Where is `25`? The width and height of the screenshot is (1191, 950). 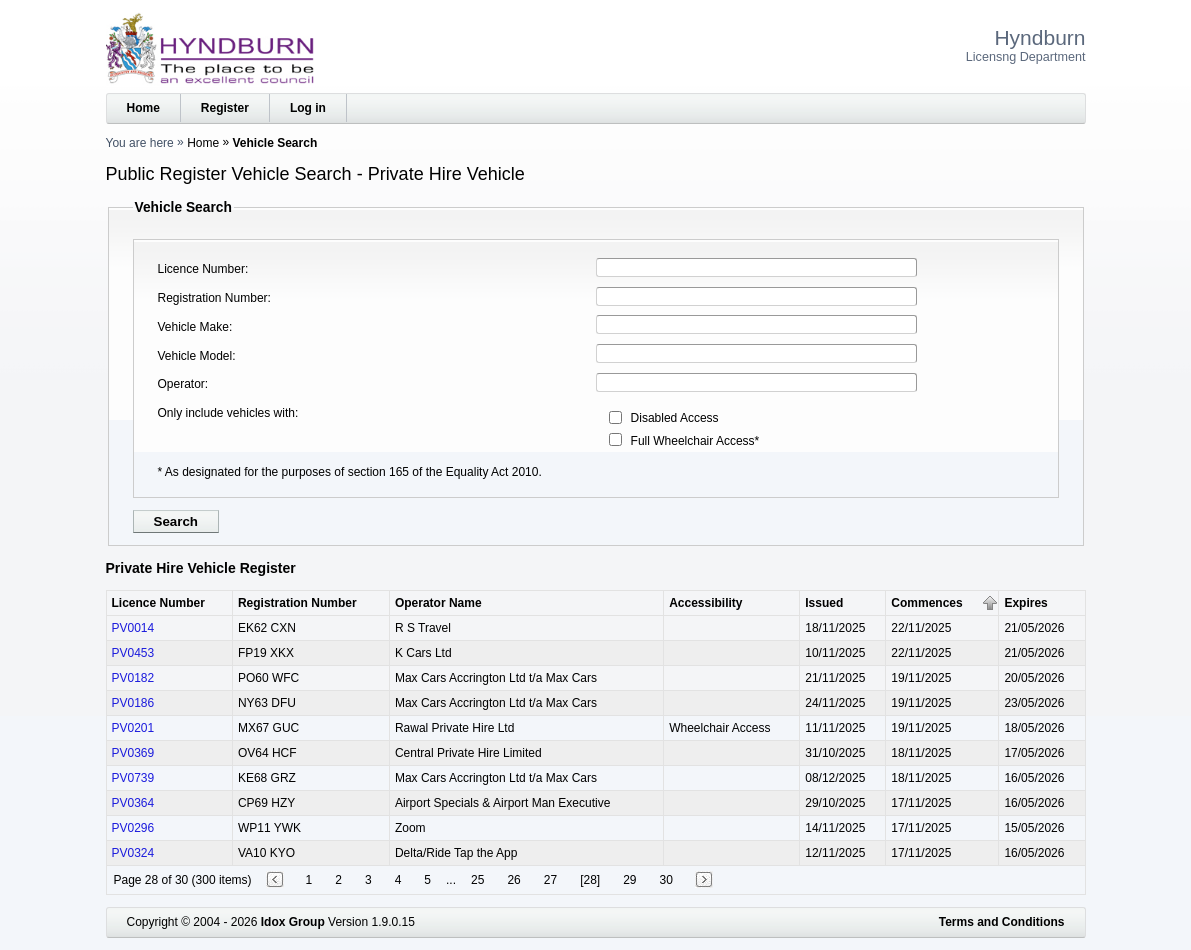 25 is located at coordinates (477, 880).